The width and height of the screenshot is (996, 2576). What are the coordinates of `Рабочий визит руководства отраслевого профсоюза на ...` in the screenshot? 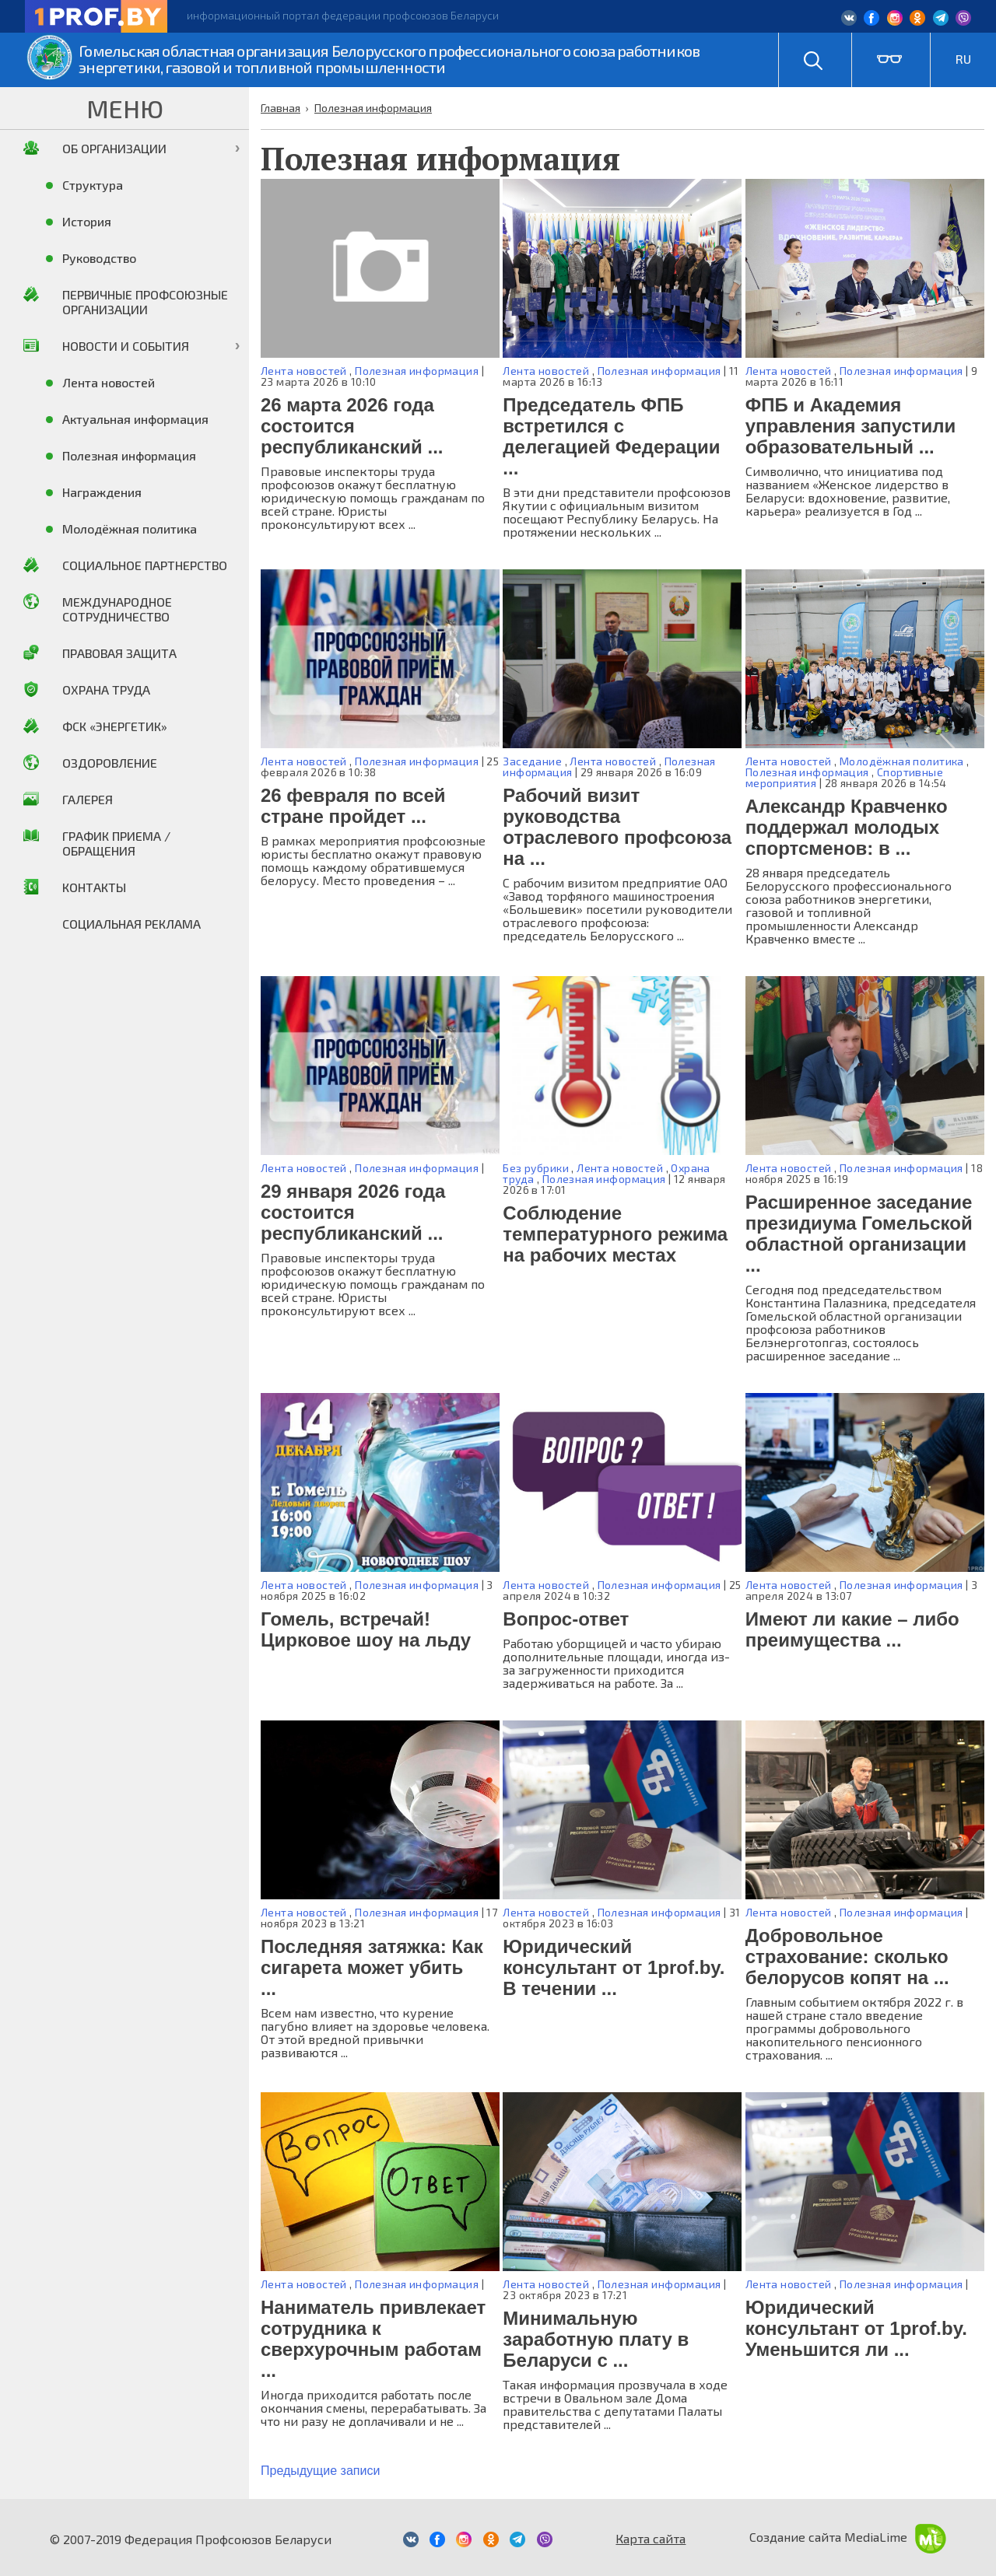 It's located at (617, 827).